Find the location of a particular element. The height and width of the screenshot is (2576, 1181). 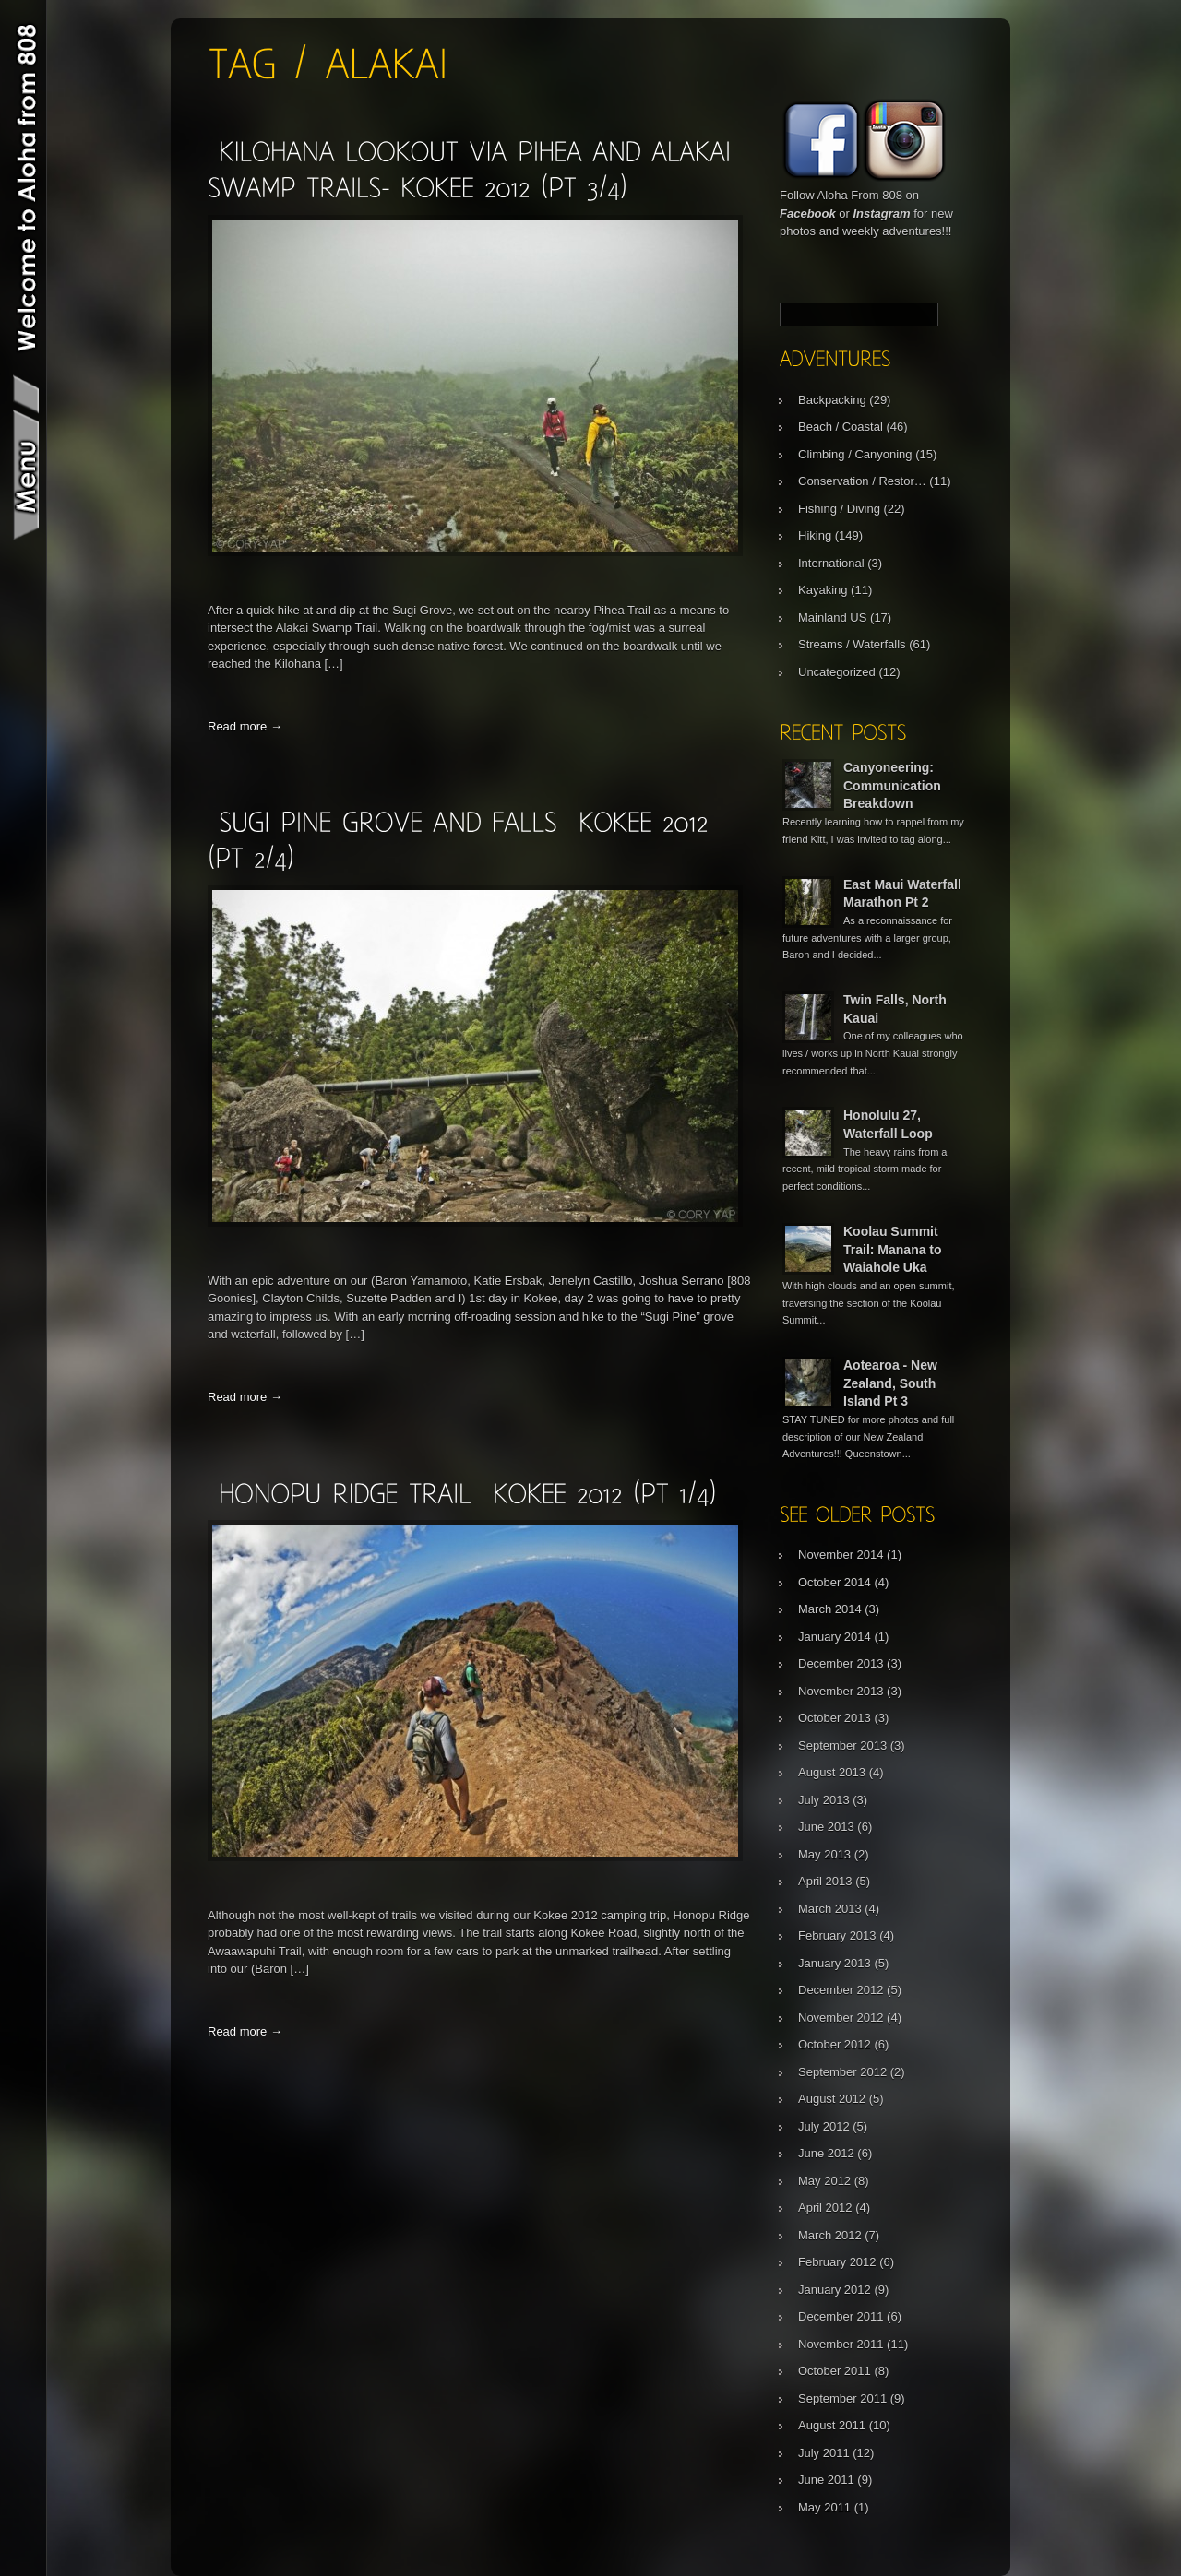

March 2013 is located at coordinates (830, 1909).